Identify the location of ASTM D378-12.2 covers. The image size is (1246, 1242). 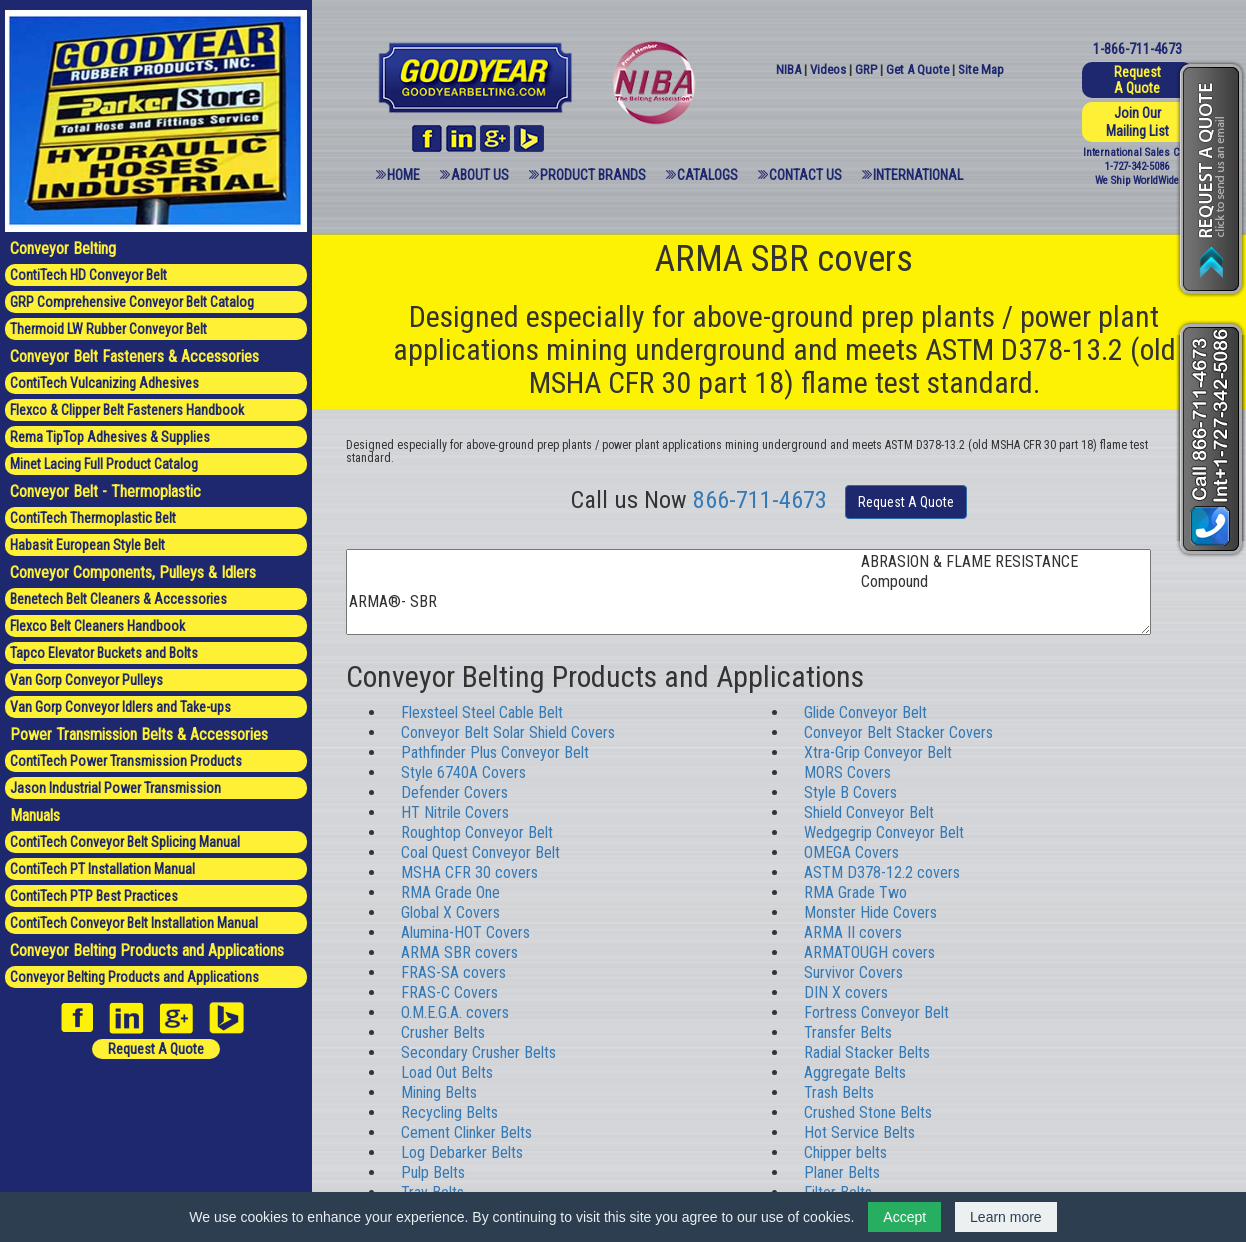
(882, 872).